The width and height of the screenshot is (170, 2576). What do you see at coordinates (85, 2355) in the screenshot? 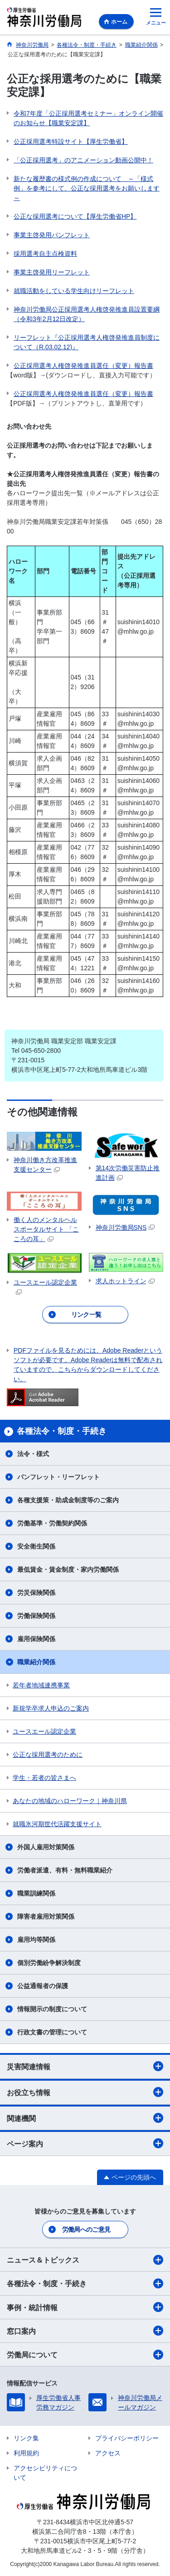
I see `労働局について` at bounding box center [85, 2355].